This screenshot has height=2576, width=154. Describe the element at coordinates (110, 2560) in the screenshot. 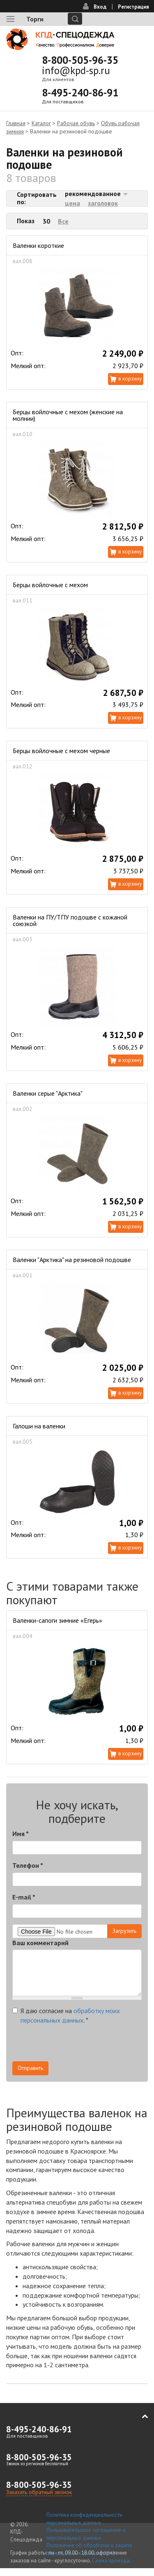

I see `Схема проезда` at that location.